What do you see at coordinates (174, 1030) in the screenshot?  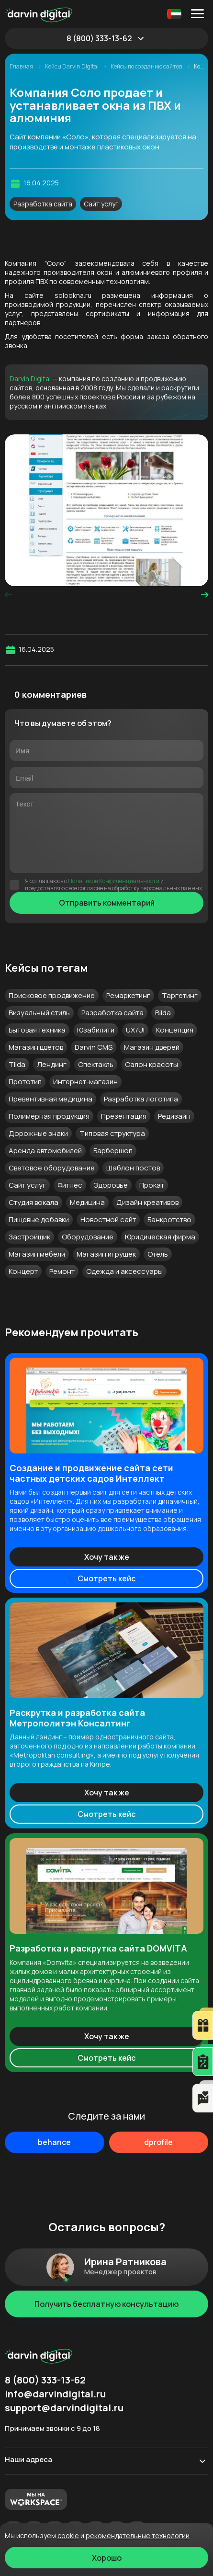 I see `Концепция` at bounding box center [174, 1030].